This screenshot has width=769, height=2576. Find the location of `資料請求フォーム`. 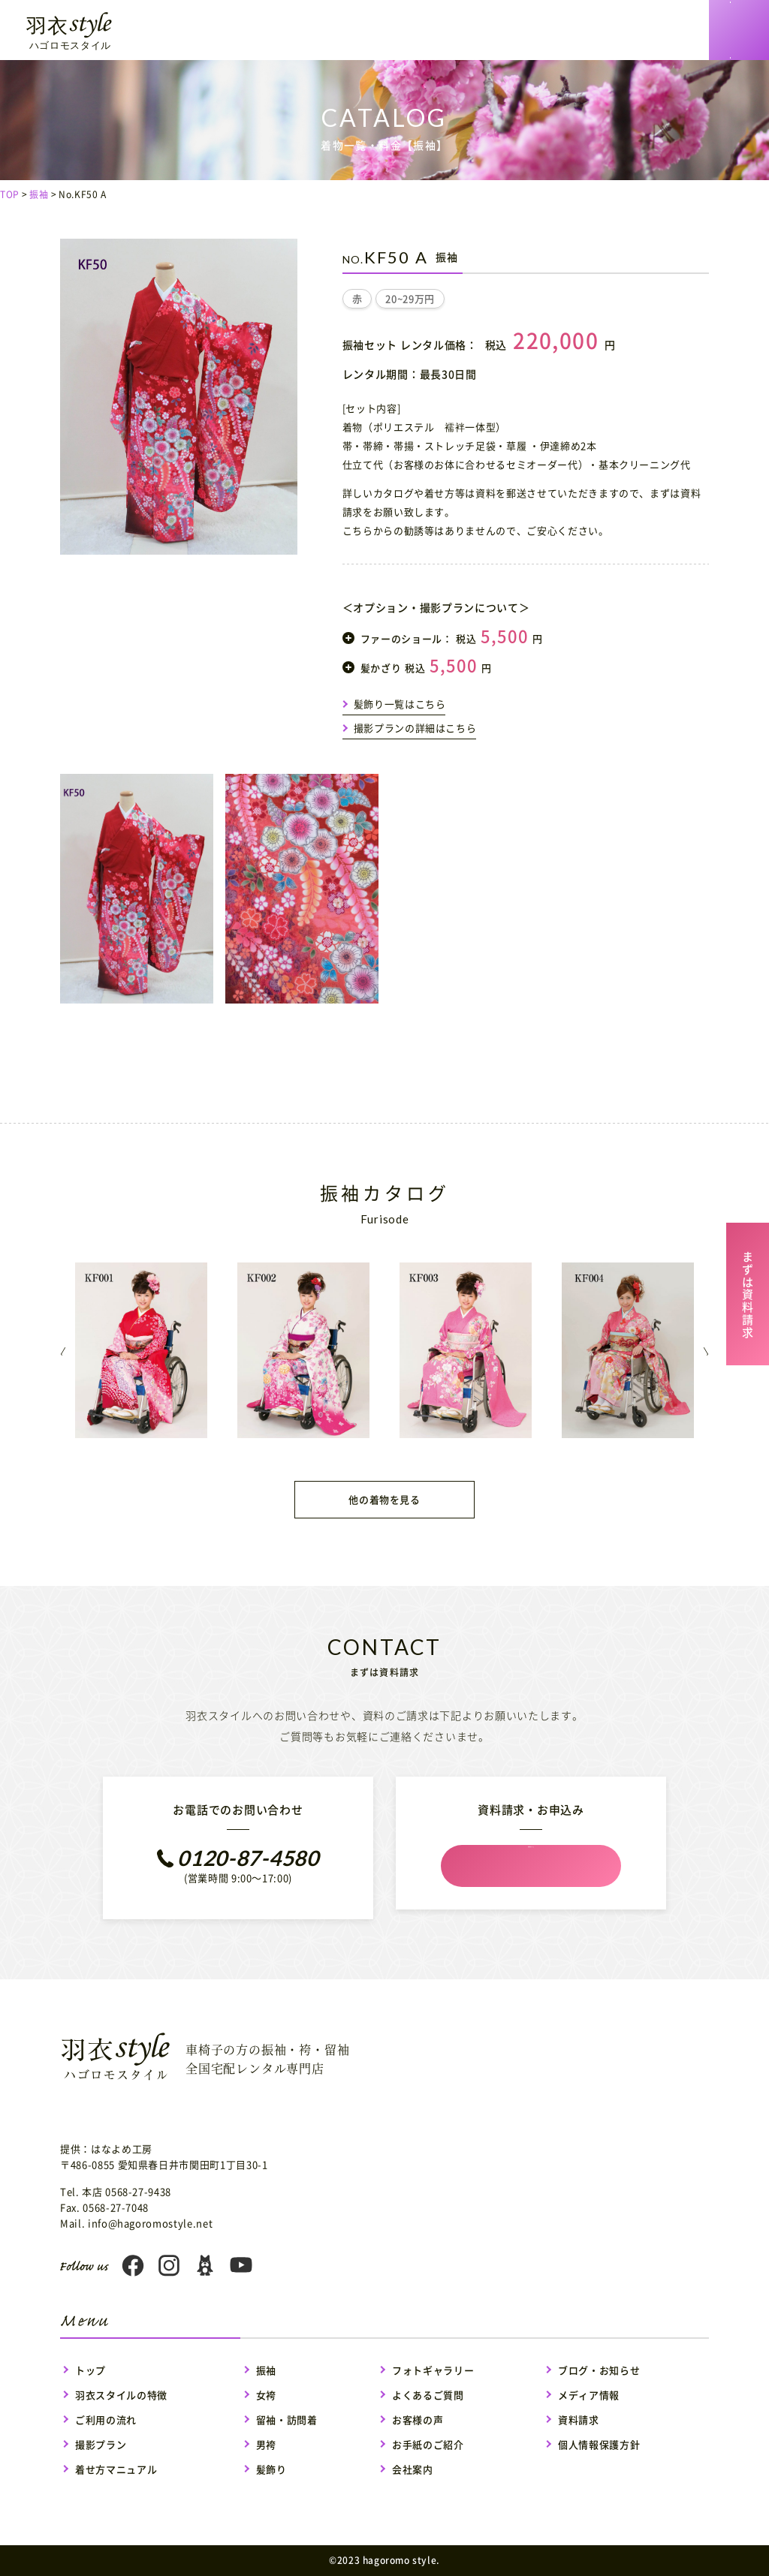

資料請求フォーム is located at coordinates (530, 1866).